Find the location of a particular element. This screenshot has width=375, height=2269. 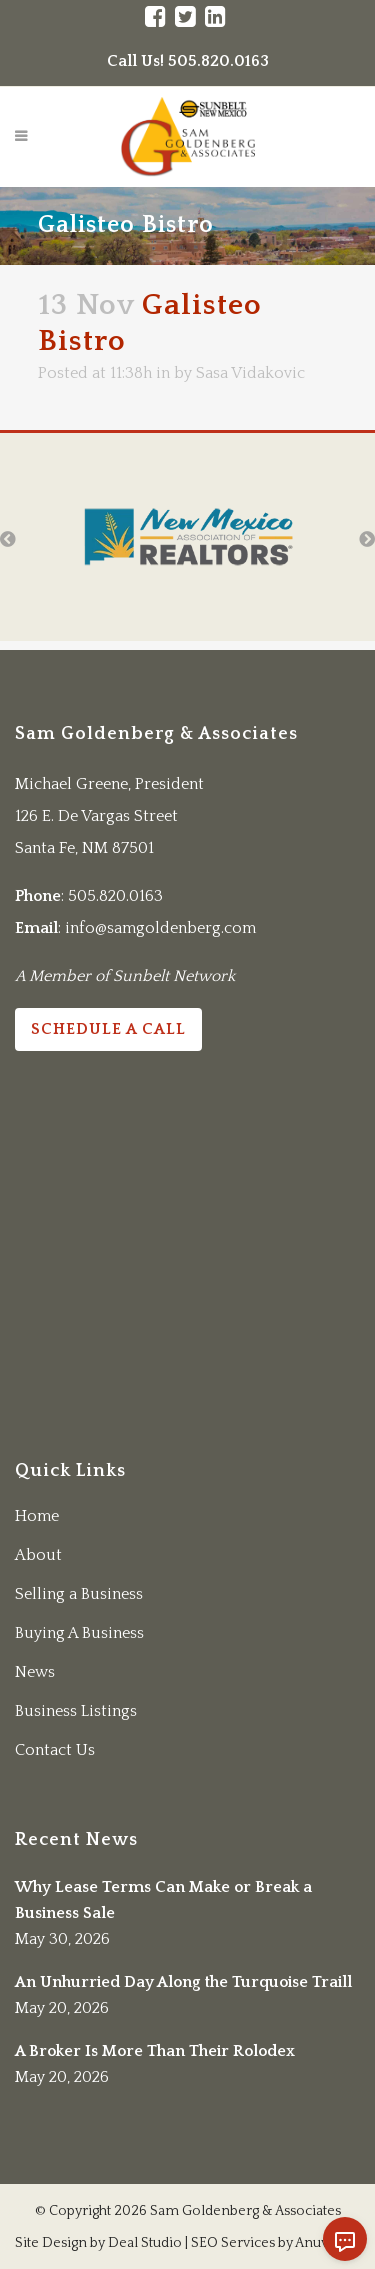

info@samgoldenberg.com is located at coordinates (160, 928).